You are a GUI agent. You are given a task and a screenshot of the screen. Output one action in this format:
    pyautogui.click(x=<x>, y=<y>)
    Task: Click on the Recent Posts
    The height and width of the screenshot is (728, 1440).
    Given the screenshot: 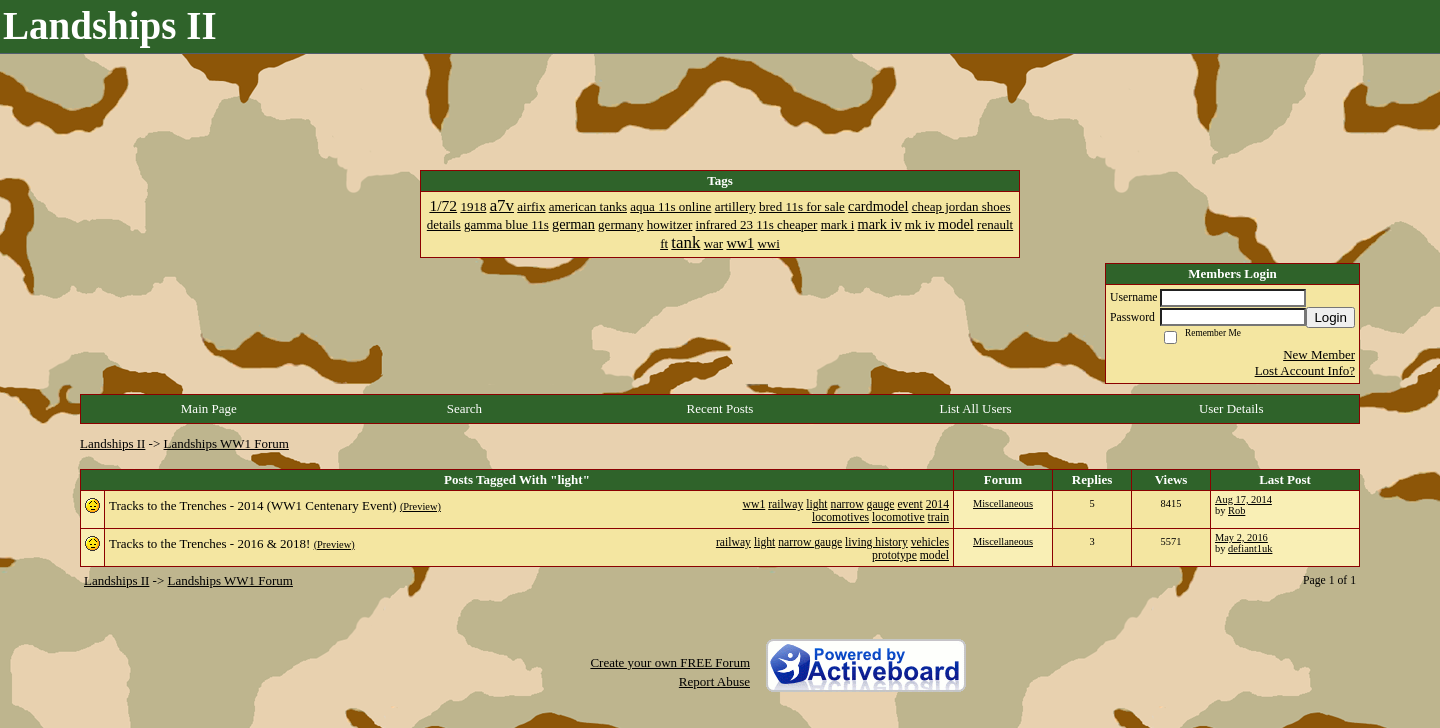 What is the action you would take?
    pyautogui.click(x=720, y=408)
    